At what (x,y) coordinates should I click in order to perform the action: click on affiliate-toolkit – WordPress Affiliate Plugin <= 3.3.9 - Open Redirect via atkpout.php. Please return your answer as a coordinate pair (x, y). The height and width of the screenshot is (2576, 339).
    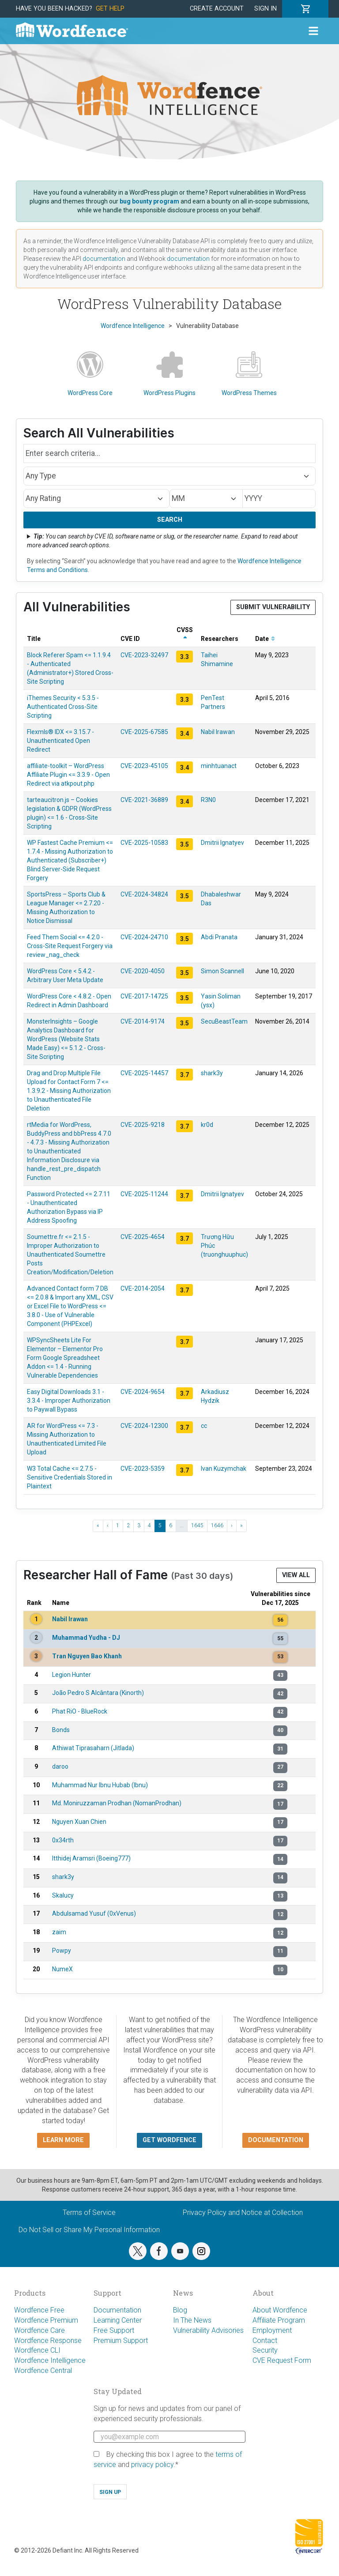
    Looking at the image, I should click on (68, 774).